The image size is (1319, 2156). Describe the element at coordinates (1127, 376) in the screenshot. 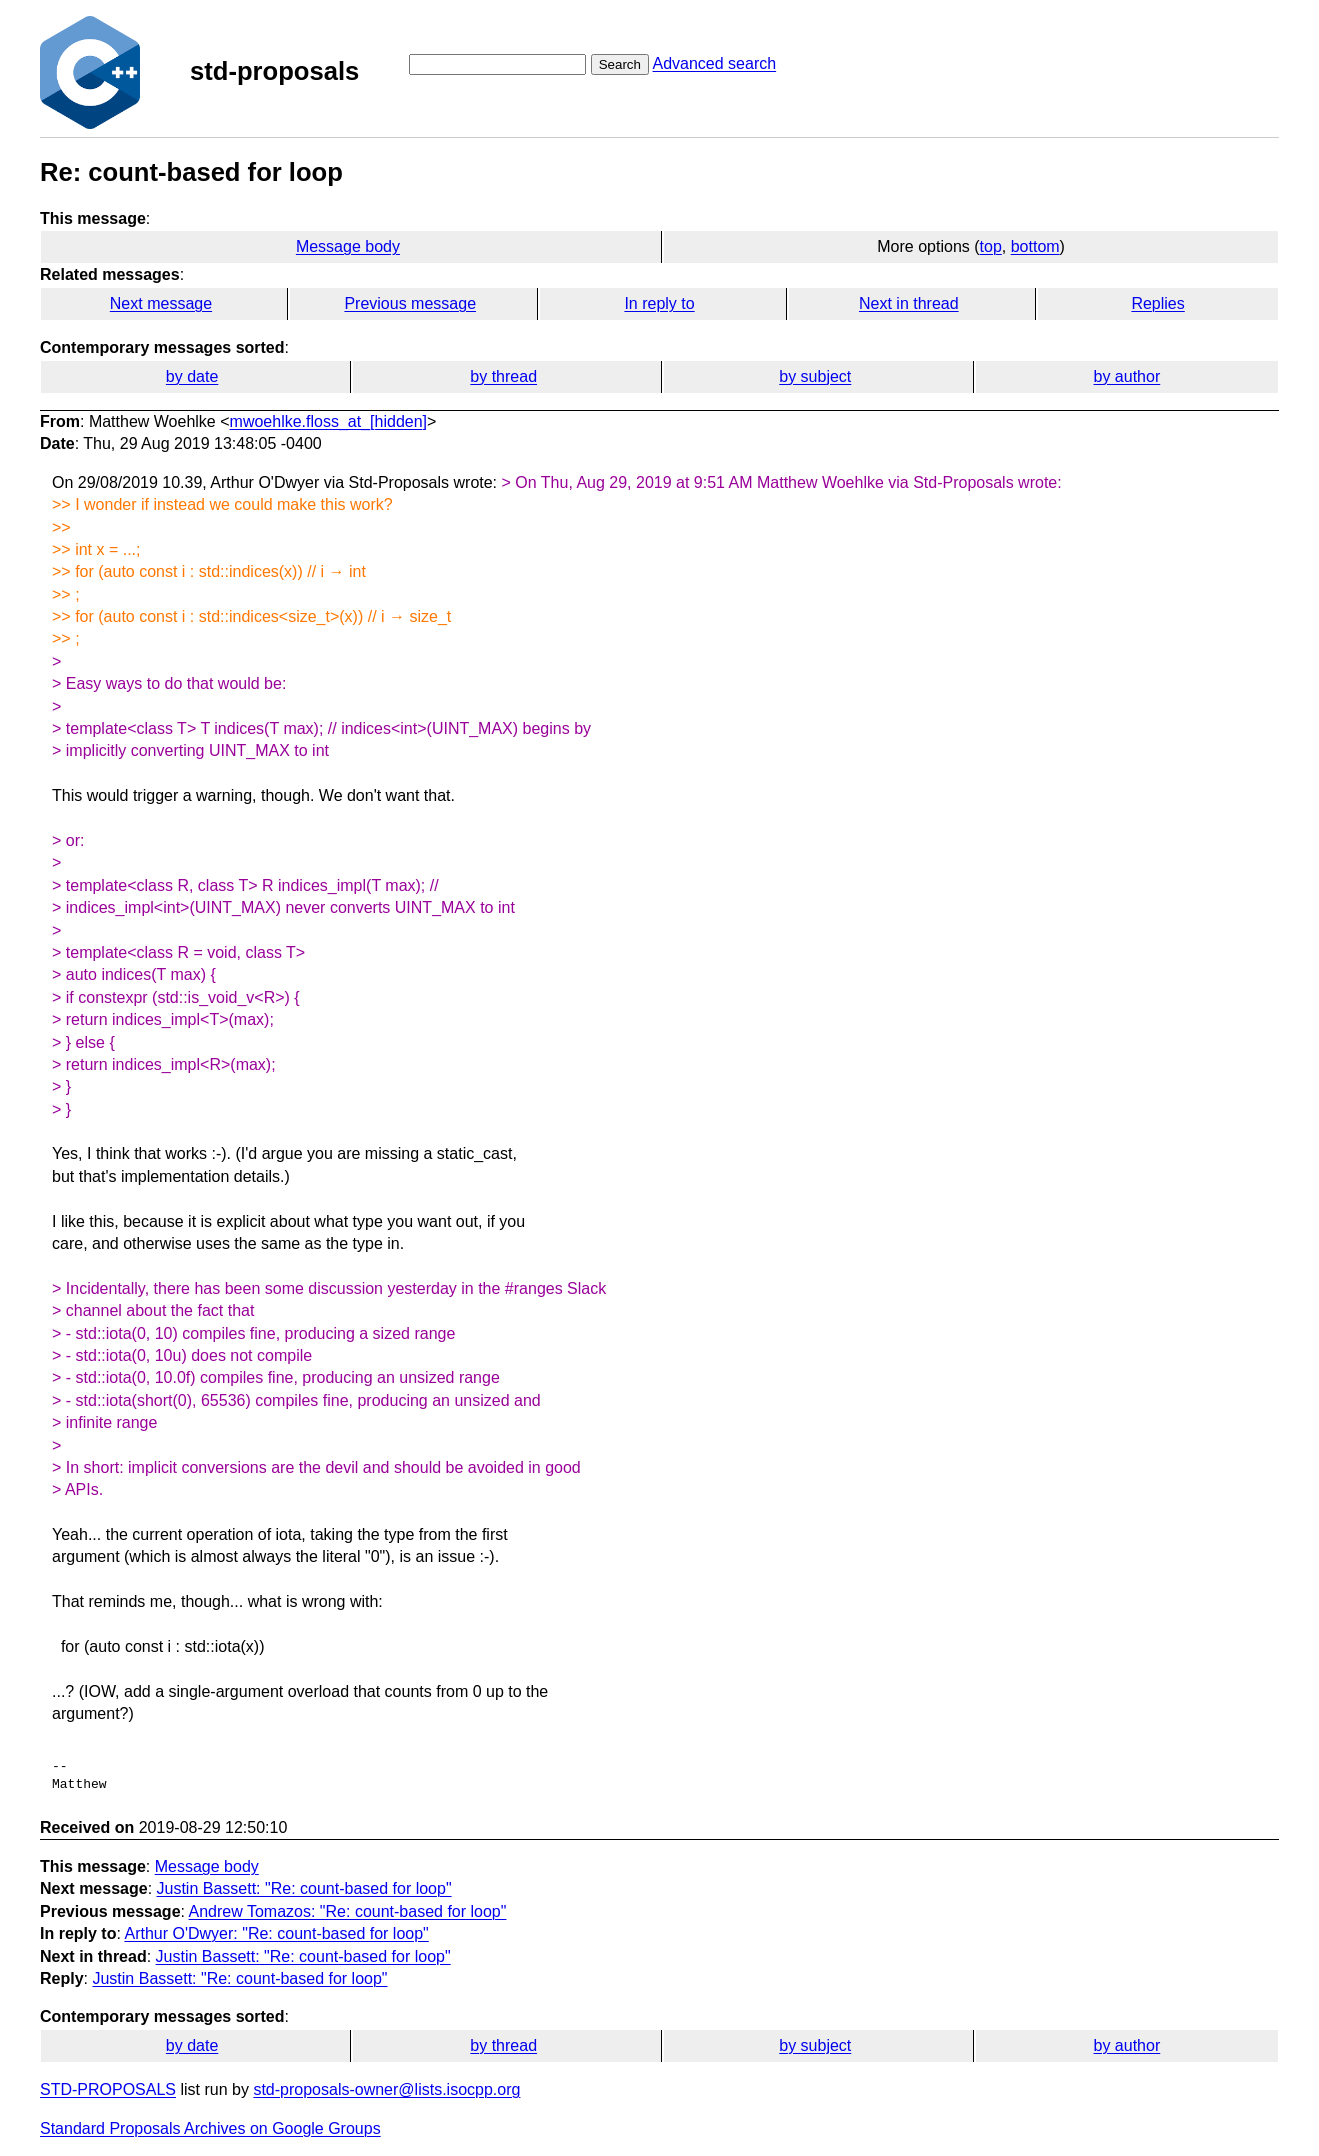

I see `by author` at that location.